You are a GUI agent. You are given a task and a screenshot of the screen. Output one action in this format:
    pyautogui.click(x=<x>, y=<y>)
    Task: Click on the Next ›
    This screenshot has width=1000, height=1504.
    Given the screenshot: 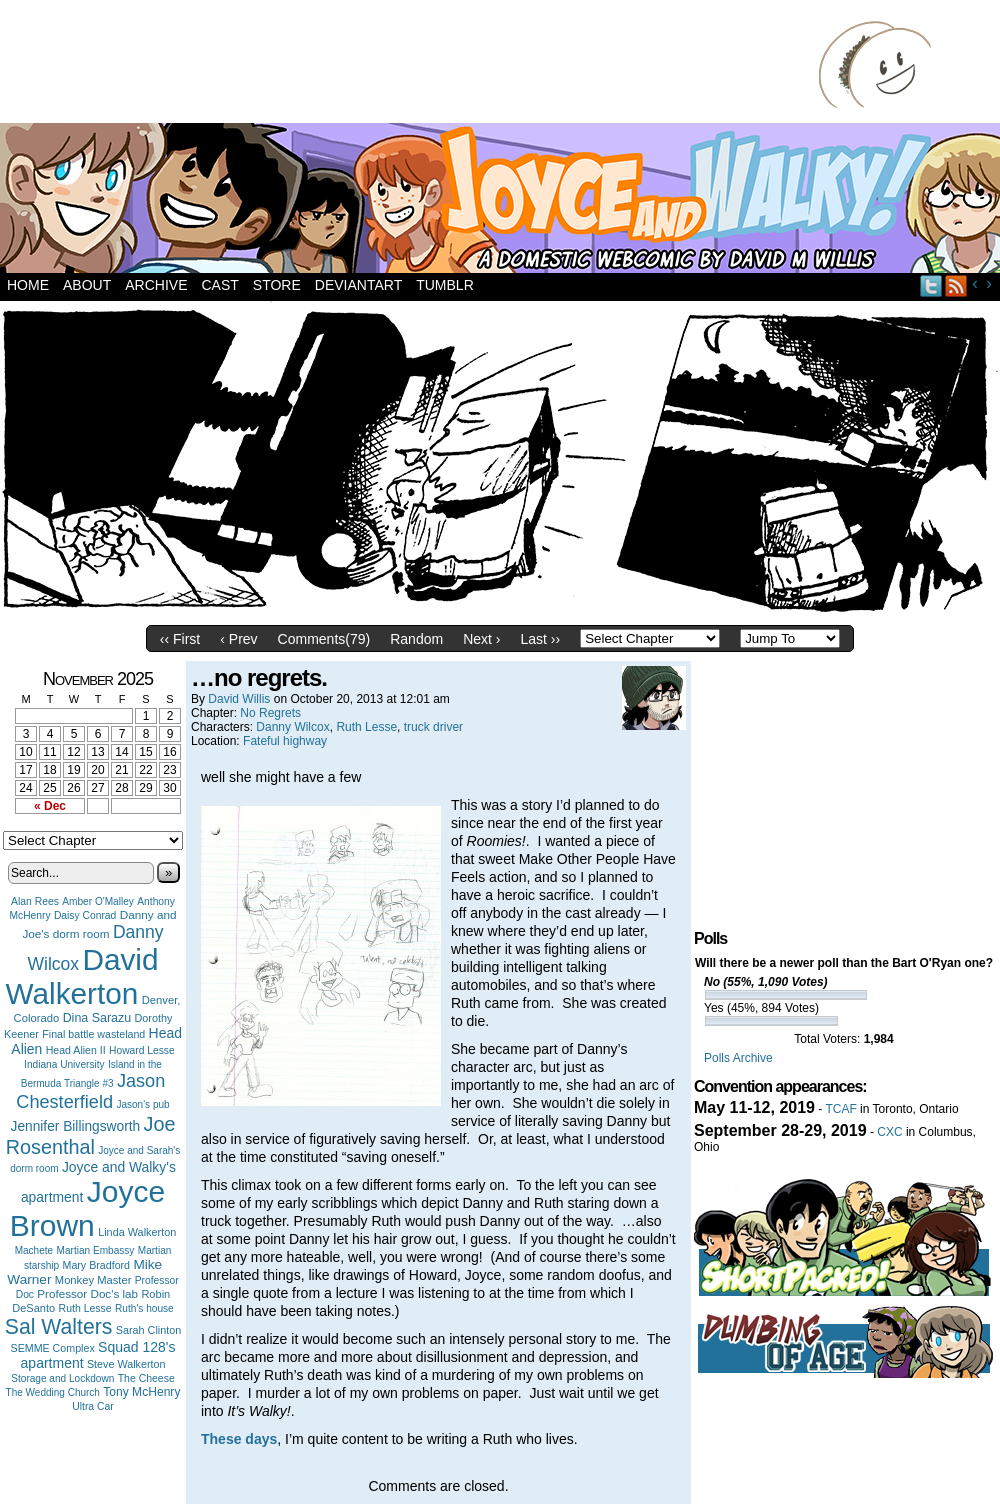 What is the action you would take?
    pyautogui.click(x=481, y=639)
    